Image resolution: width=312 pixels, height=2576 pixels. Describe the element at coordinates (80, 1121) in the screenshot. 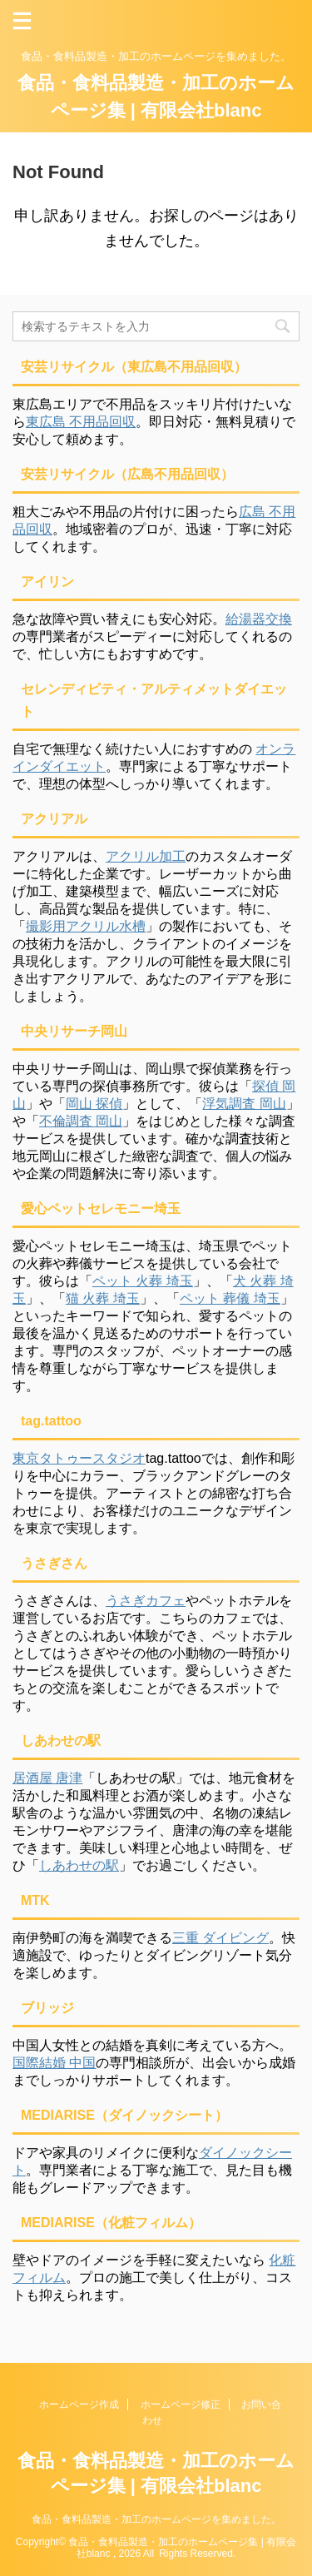

I see `不倫調査 岡山` at that location.